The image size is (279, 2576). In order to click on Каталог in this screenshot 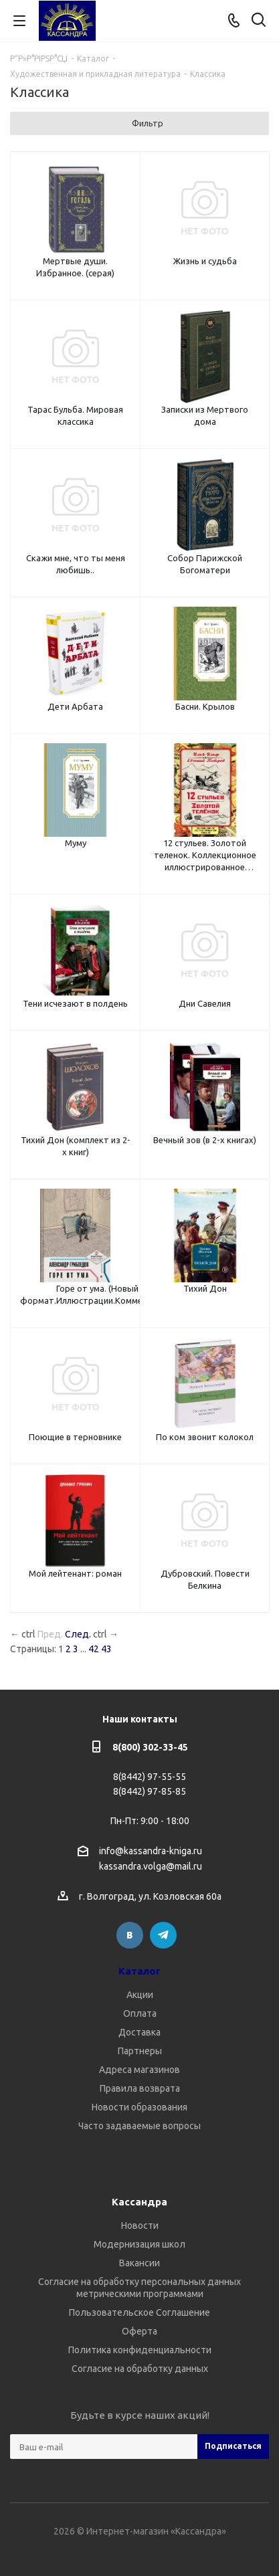, I will do `click(139, 1971)`.